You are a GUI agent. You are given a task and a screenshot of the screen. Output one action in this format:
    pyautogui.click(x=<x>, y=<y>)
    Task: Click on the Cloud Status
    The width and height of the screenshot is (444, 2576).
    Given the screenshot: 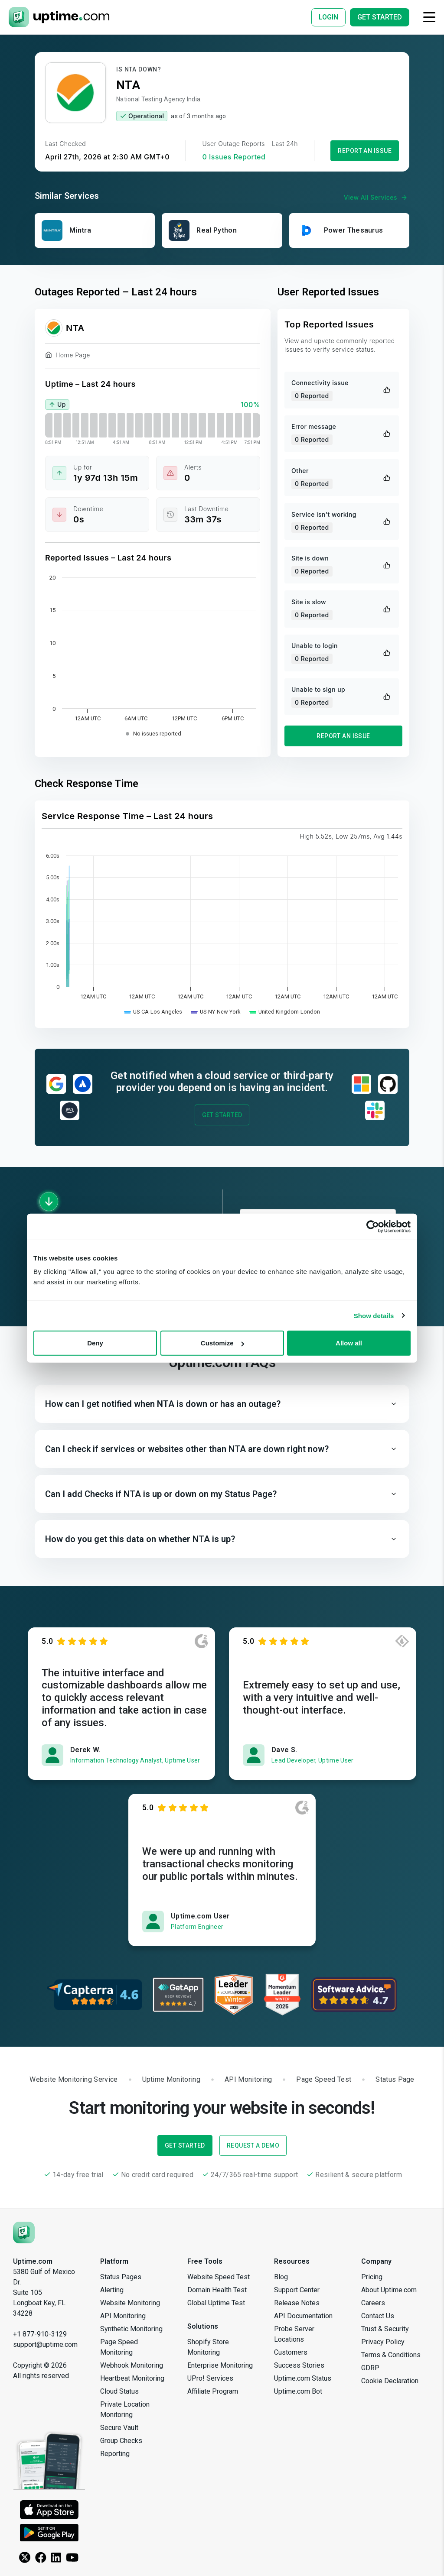 What is the action you would take?
    pyautogui.click(x=119, y=2391)
    